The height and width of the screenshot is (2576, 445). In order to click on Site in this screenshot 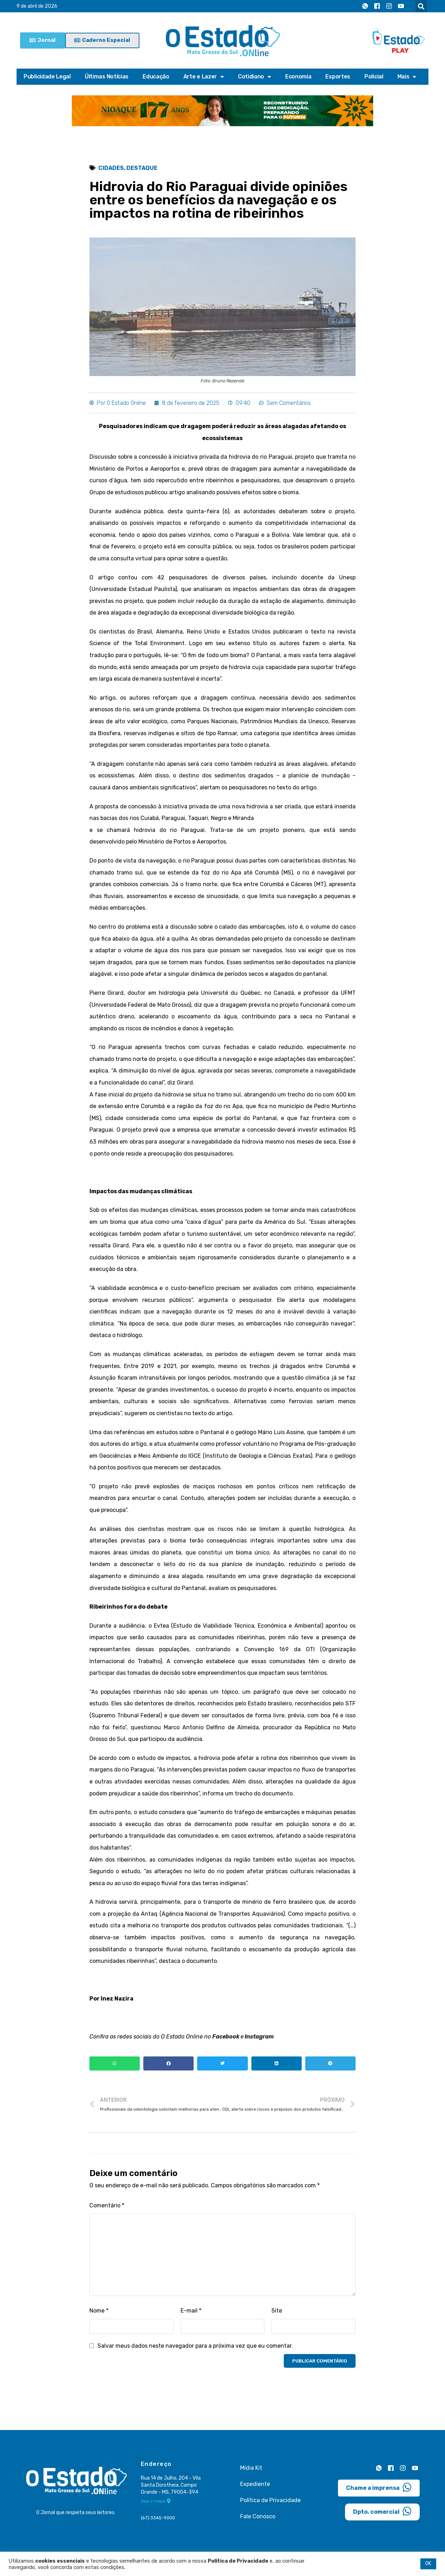, I will do `click(276, 2310)`.